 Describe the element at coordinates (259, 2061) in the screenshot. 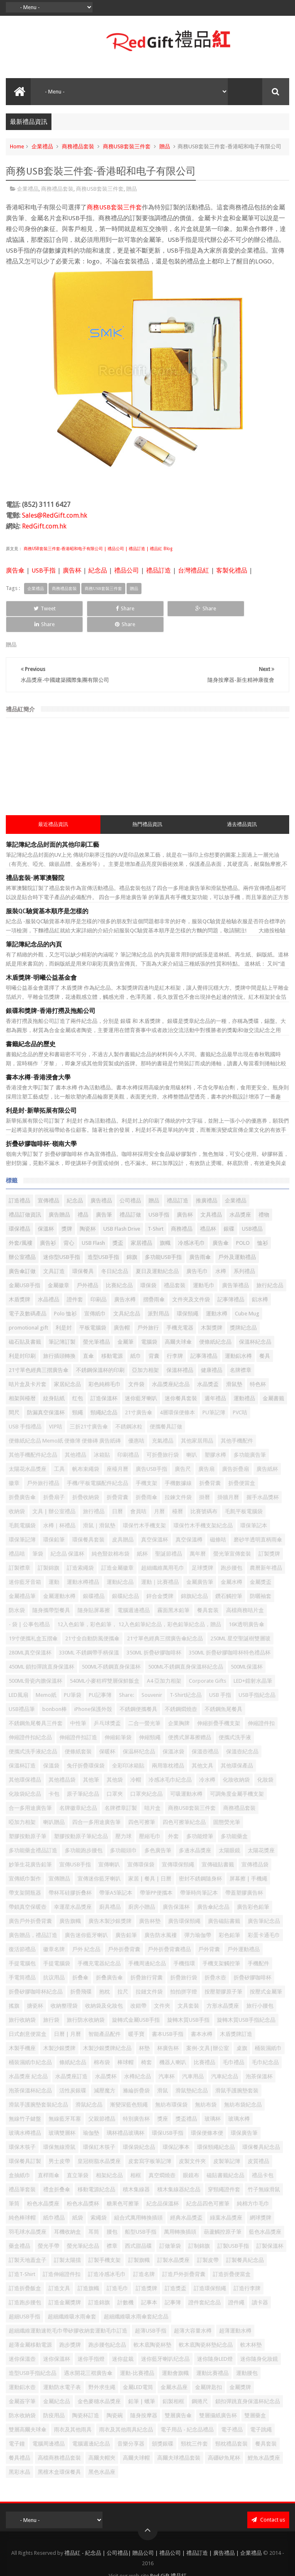

I see `泡茶保溫杯` at that location.